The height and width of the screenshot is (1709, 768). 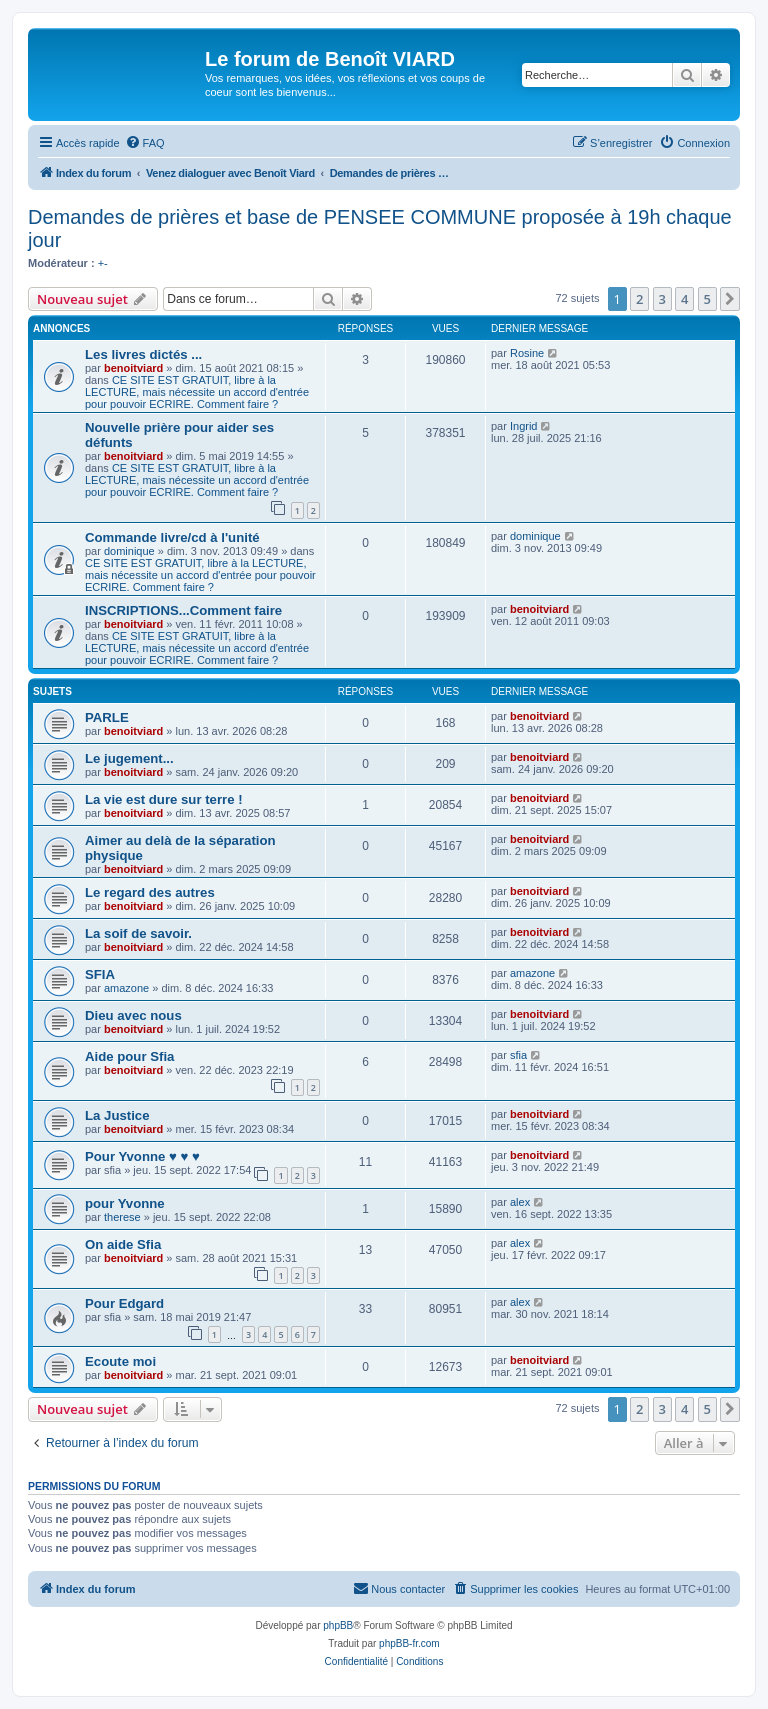 What do you see at coordinates (527, 353) in the screenshot?
I see `Rosine` at bounding box center [527, 353].